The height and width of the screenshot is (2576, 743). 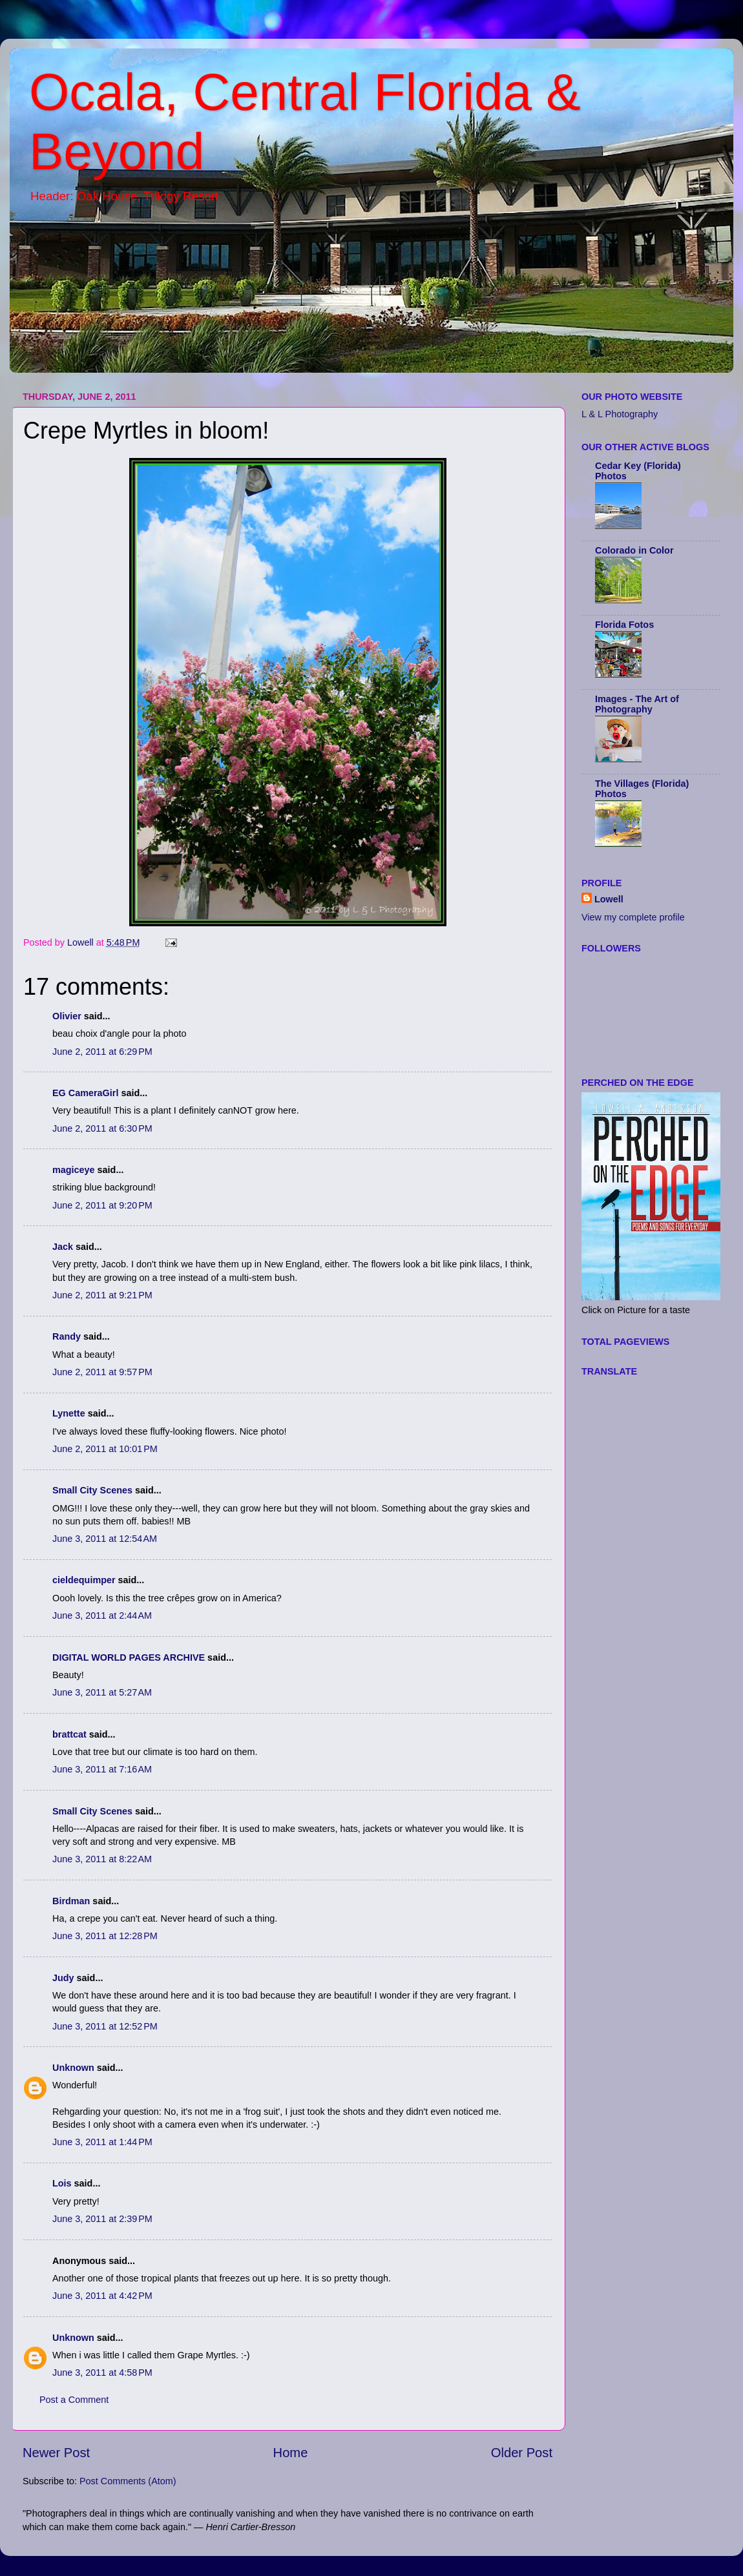 I want to click on L & L Photography, so click(x=619, y=414).